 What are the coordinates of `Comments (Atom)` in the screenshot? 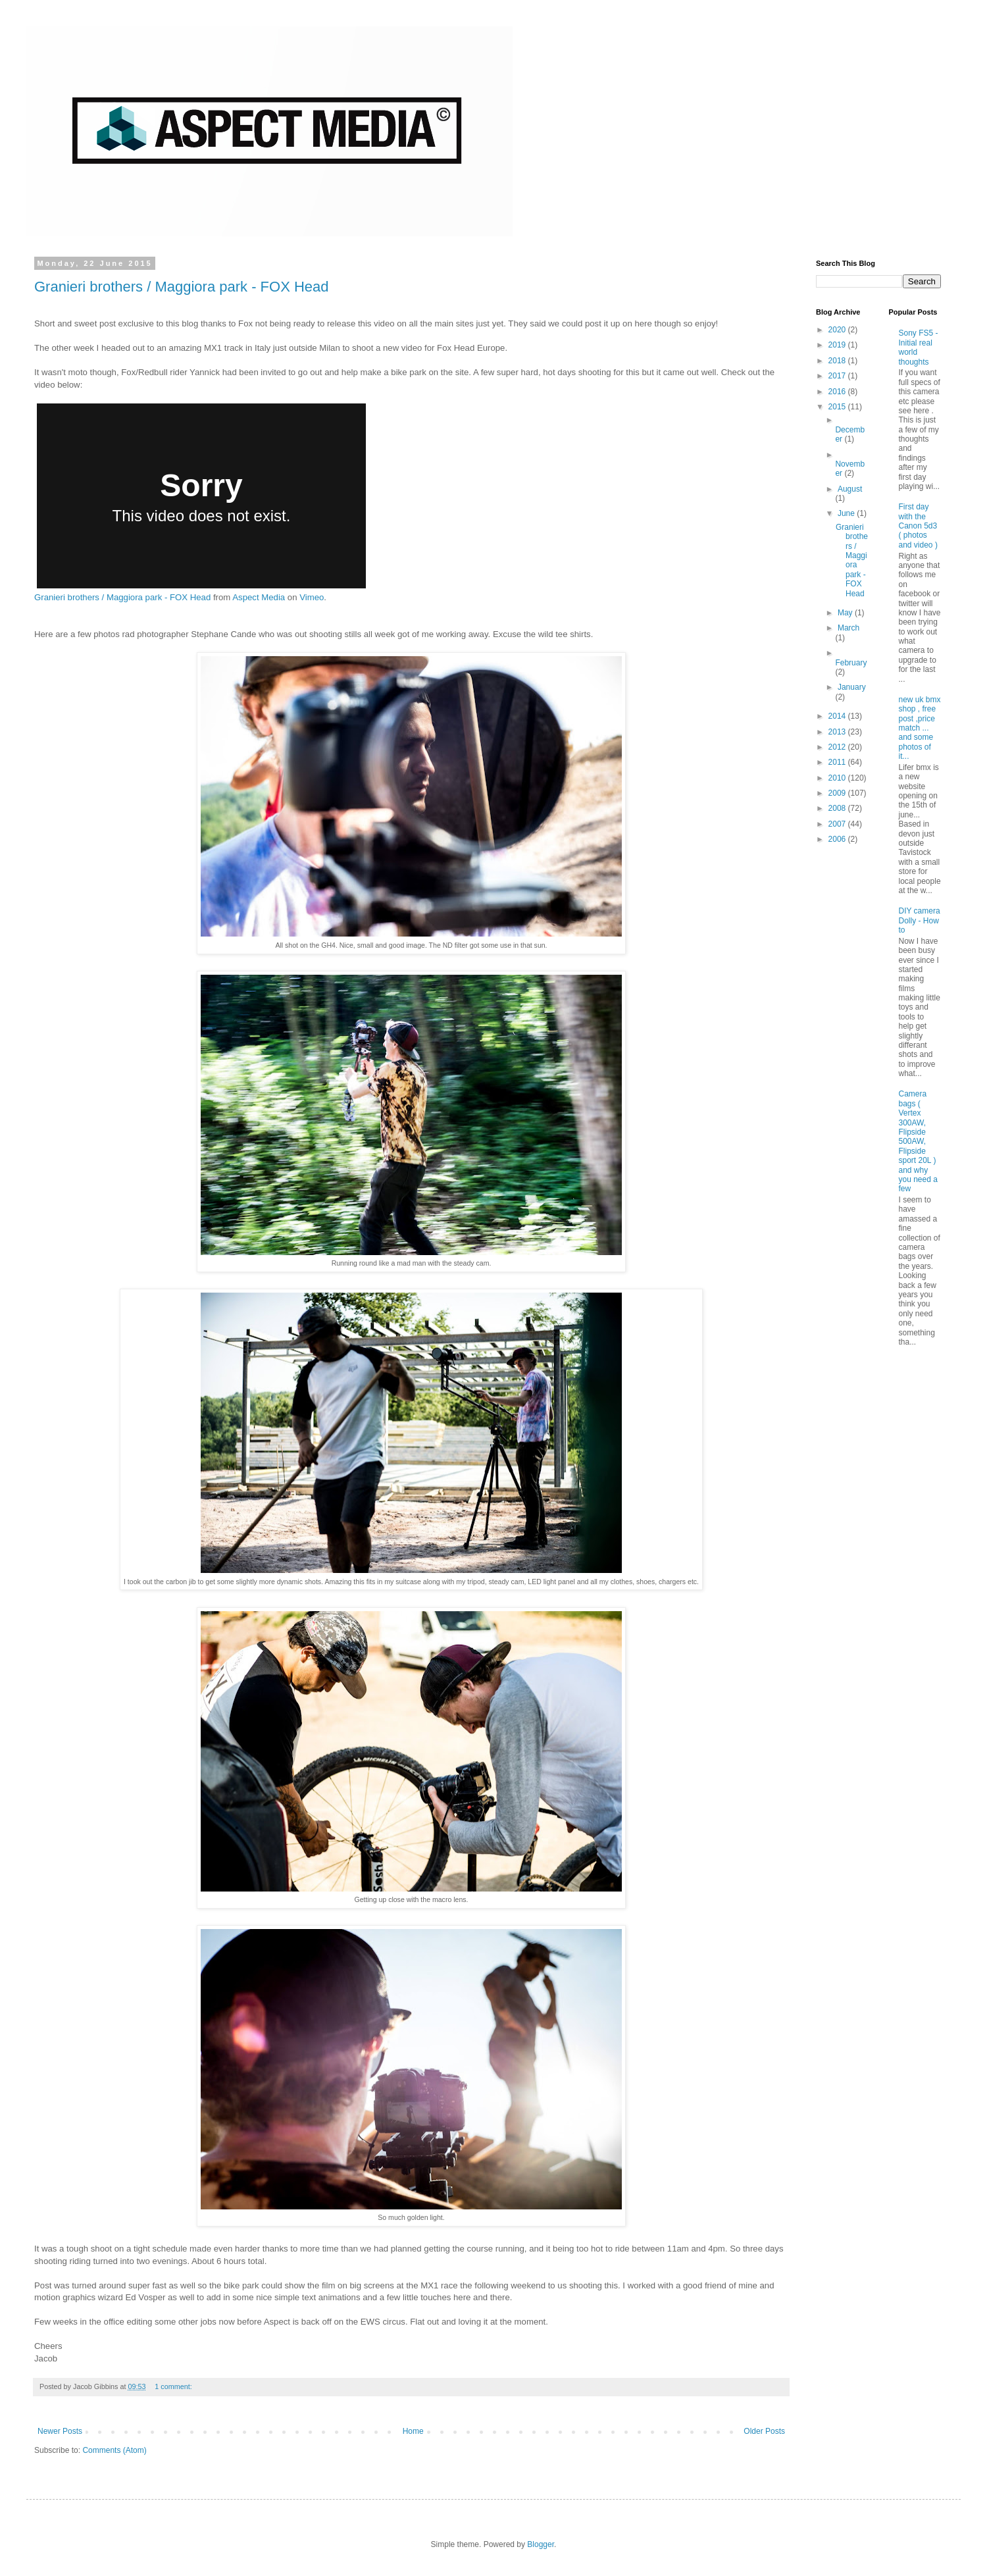 It's located at (114, 2450).